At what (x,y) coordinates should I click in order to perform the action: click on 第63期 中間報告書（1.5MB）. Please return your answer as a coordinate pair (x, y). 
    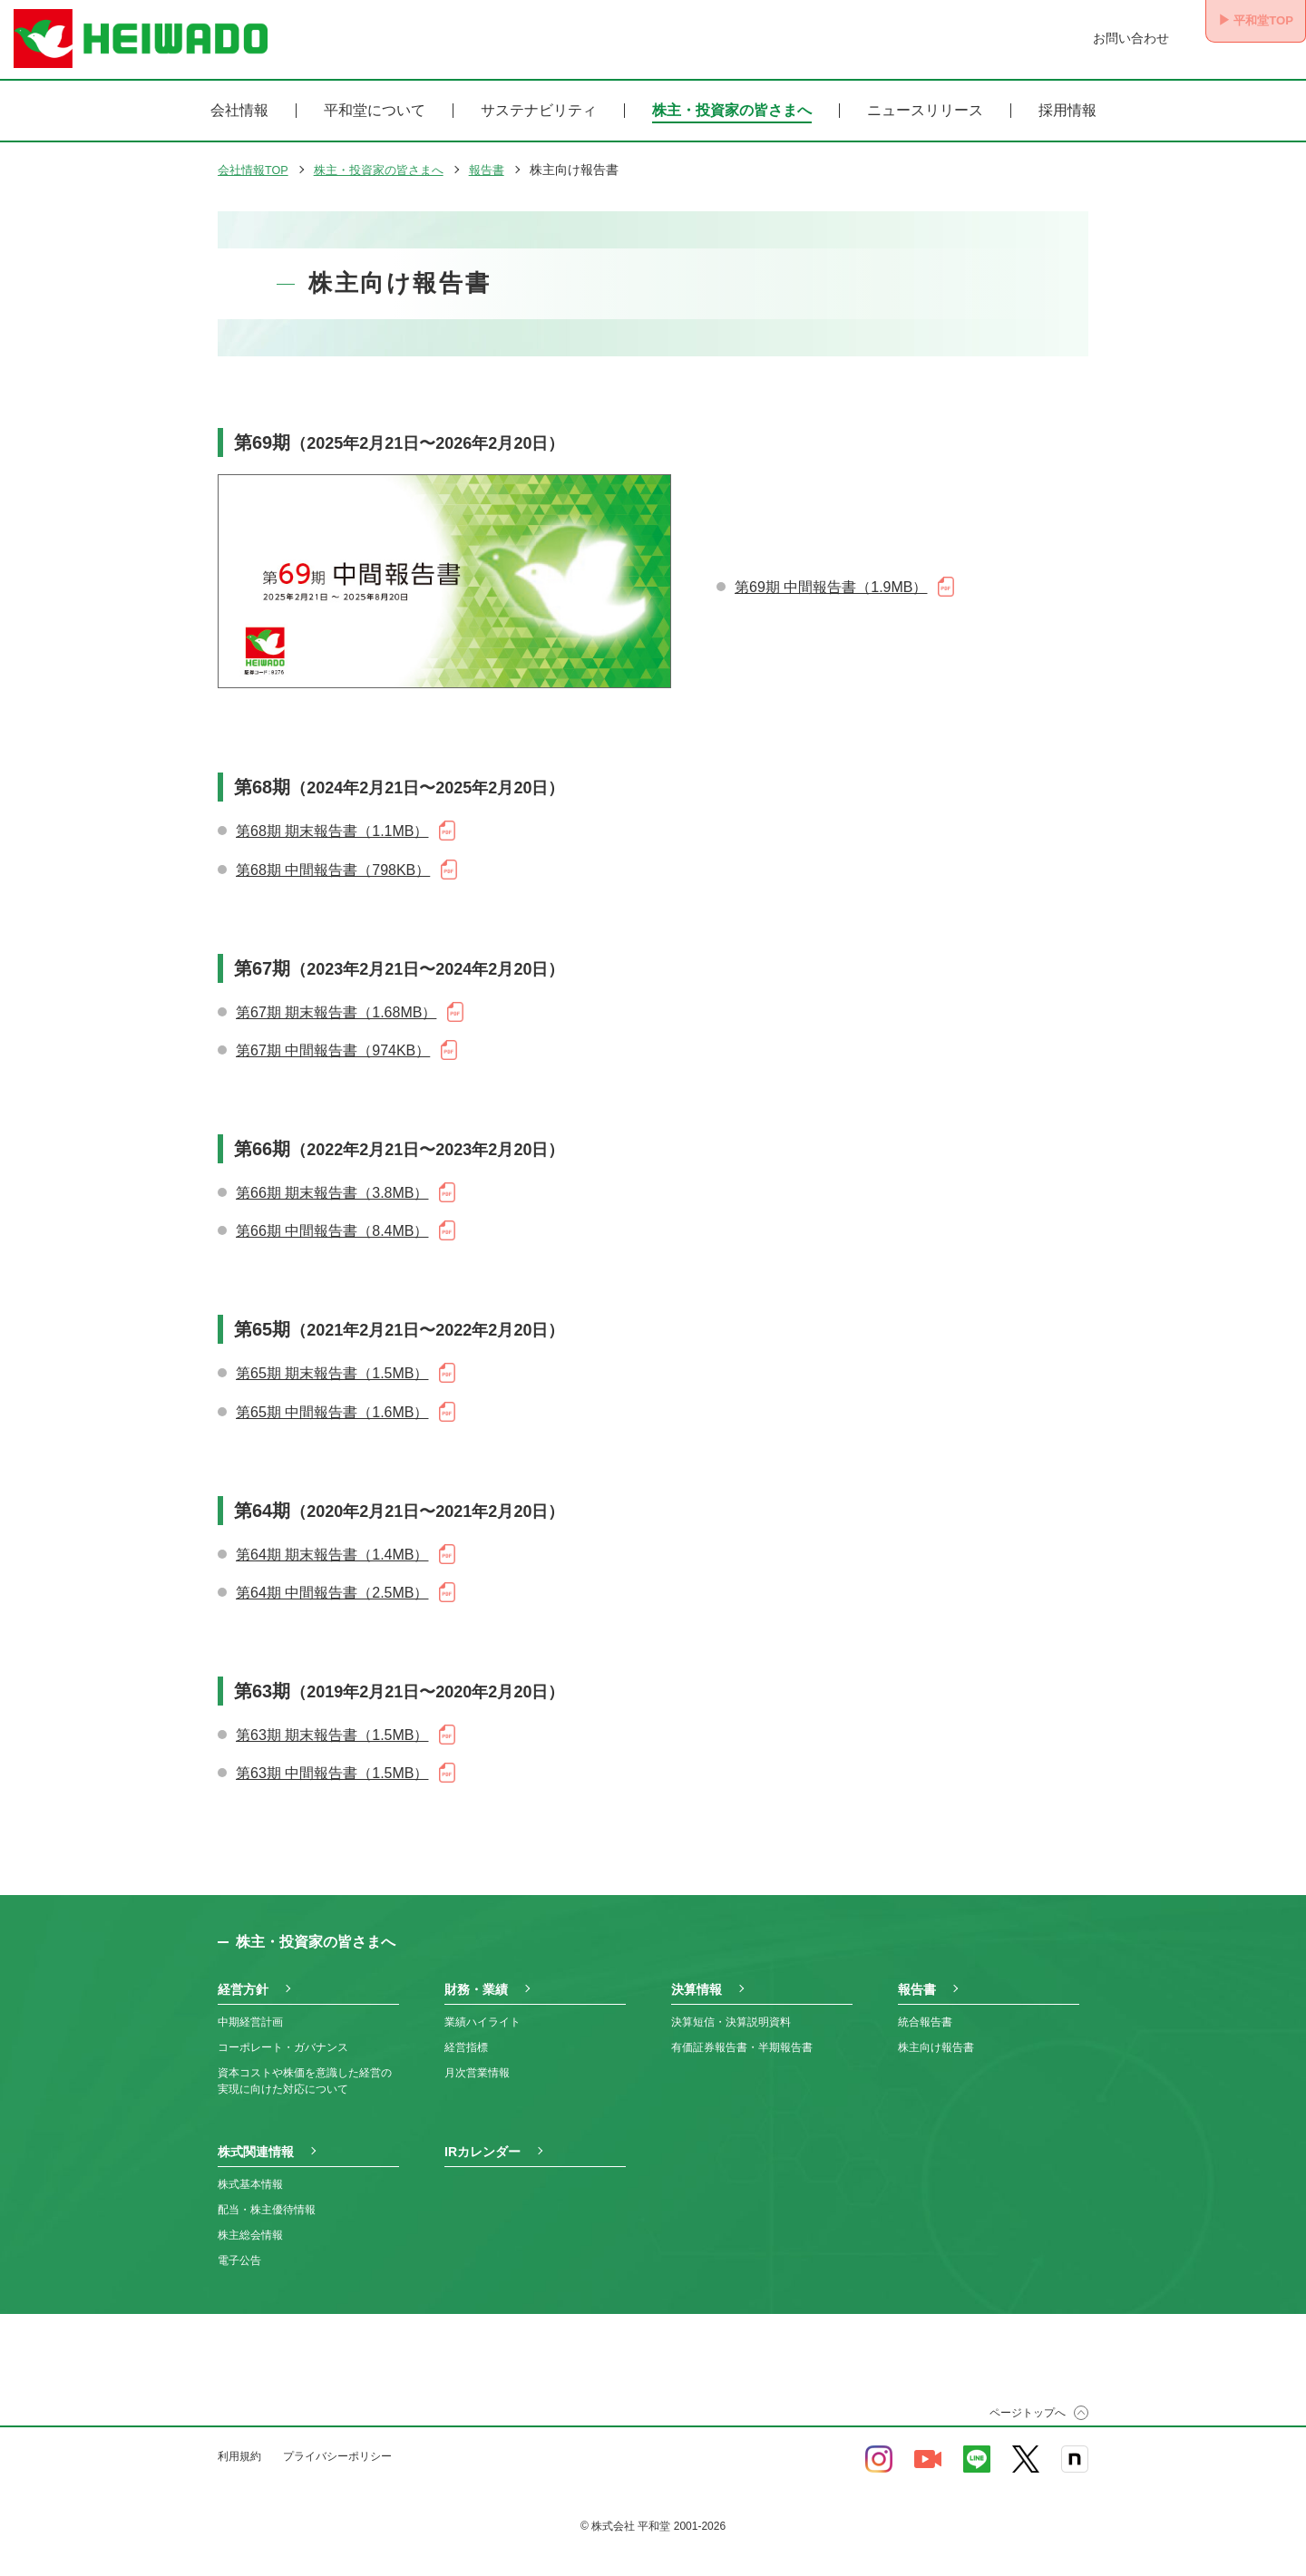
    Looking at the image, I should click on (332, 1760).